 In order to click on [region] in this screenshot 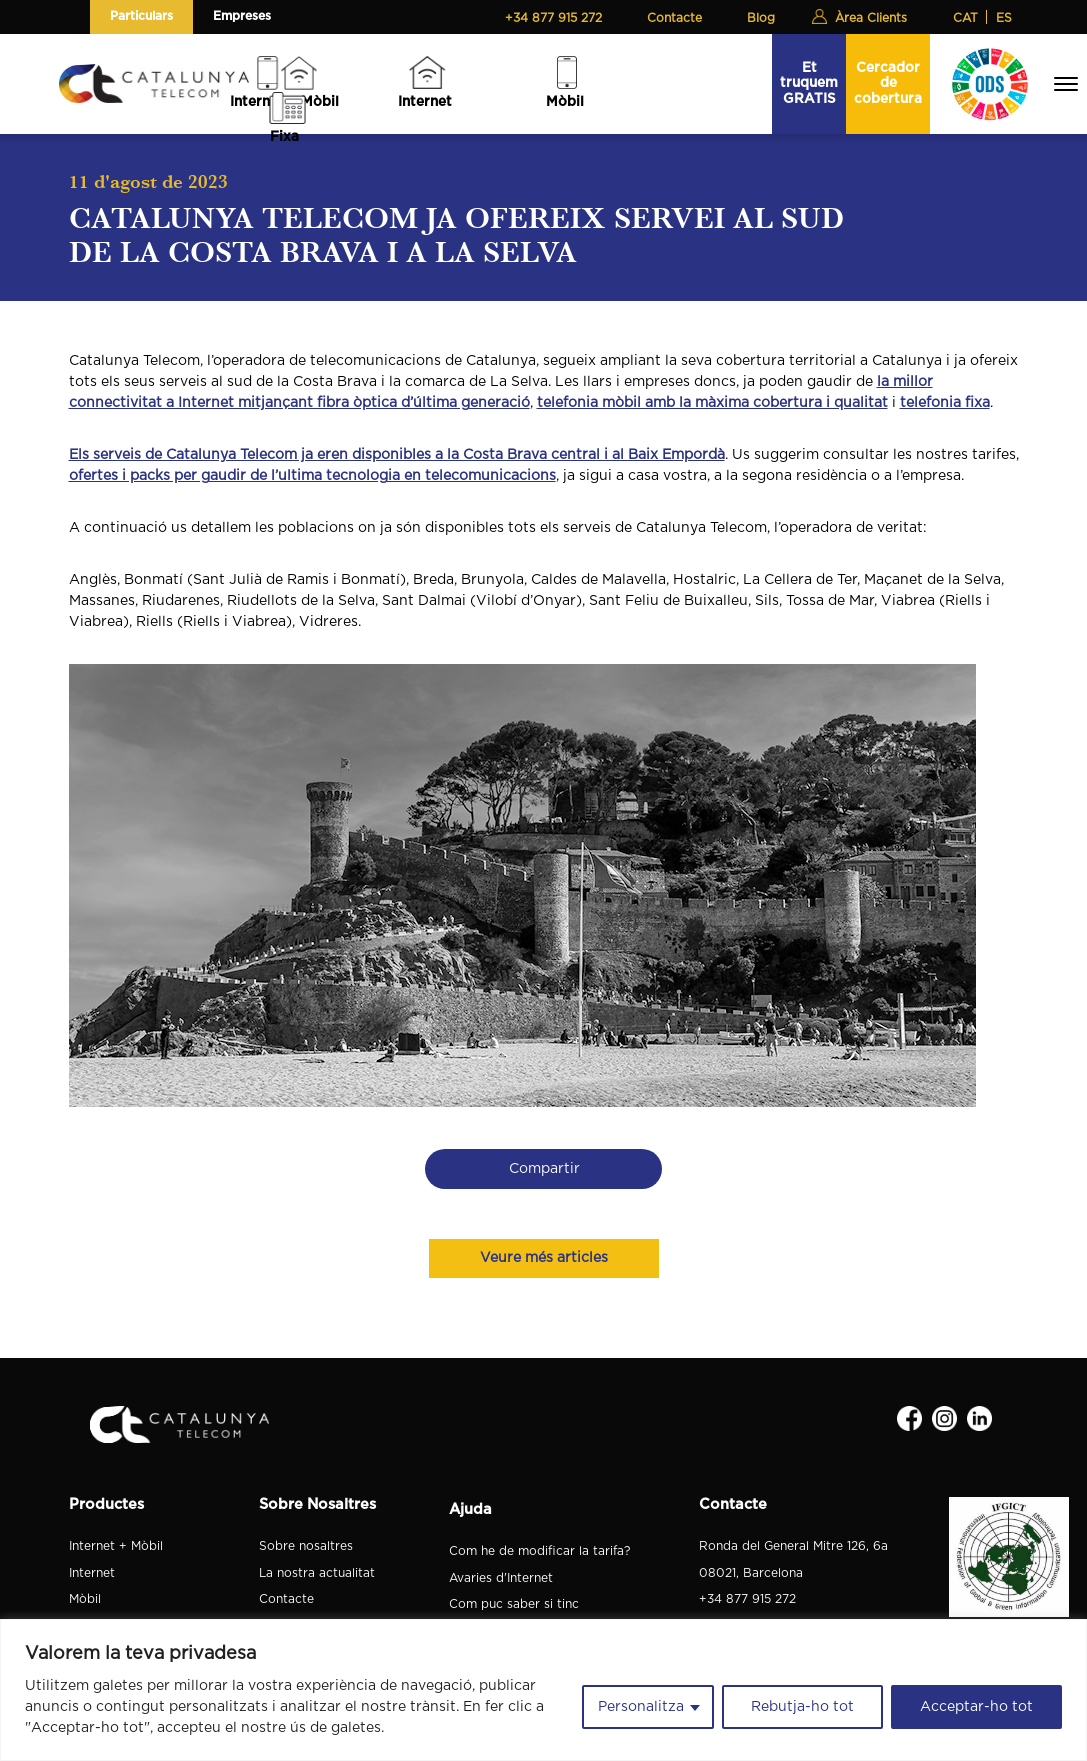, I will do `click(543, 1690)`.